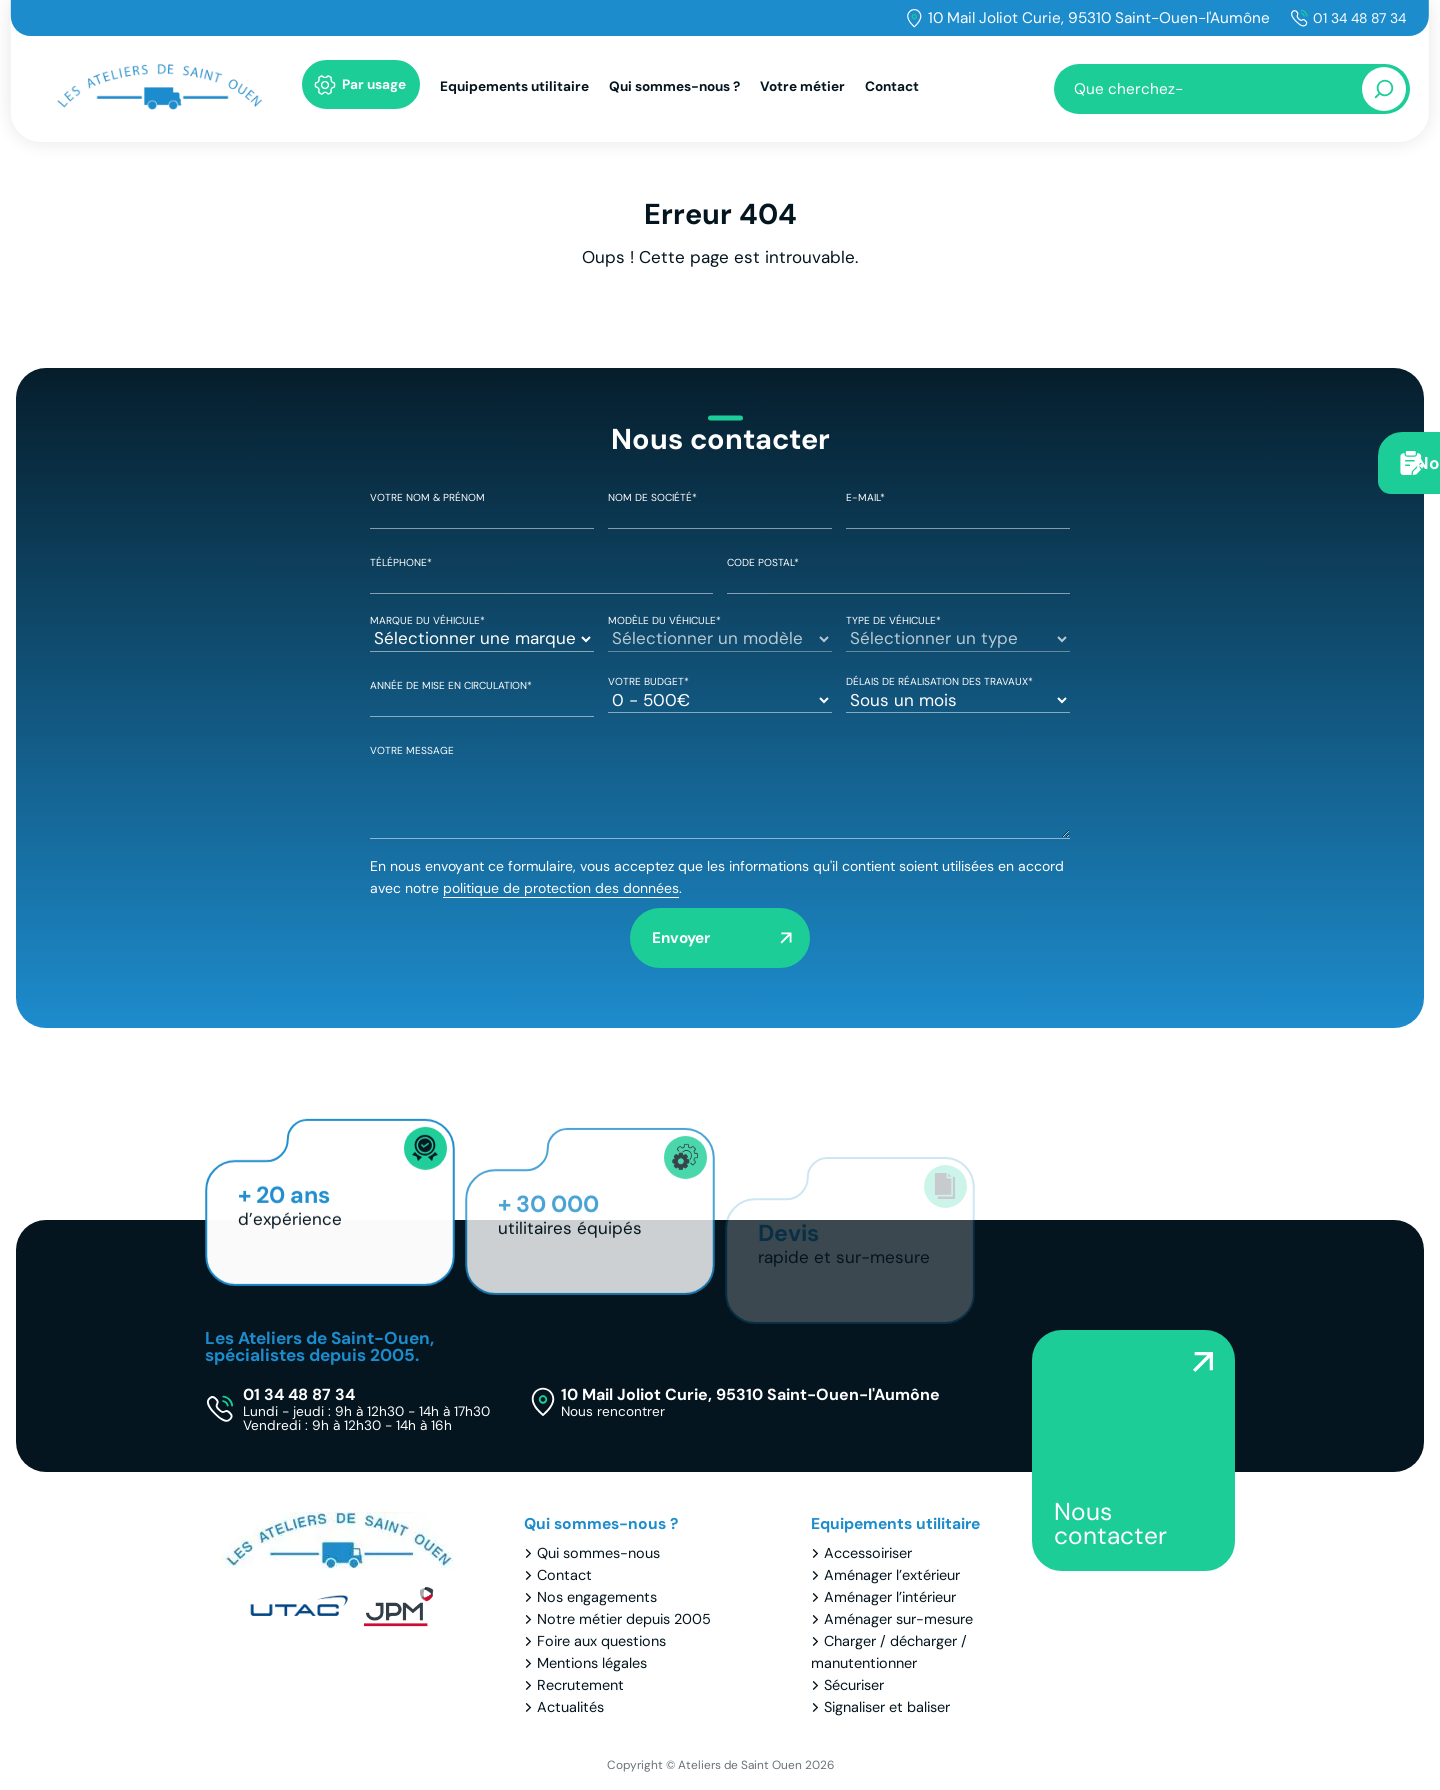 The width and height of the screenshot is (1440, 1790). What do you see at coordinates (898, 1620) in the screenshot?
I see `Aménager sur-mesure` at bounding box center [898, 1620].